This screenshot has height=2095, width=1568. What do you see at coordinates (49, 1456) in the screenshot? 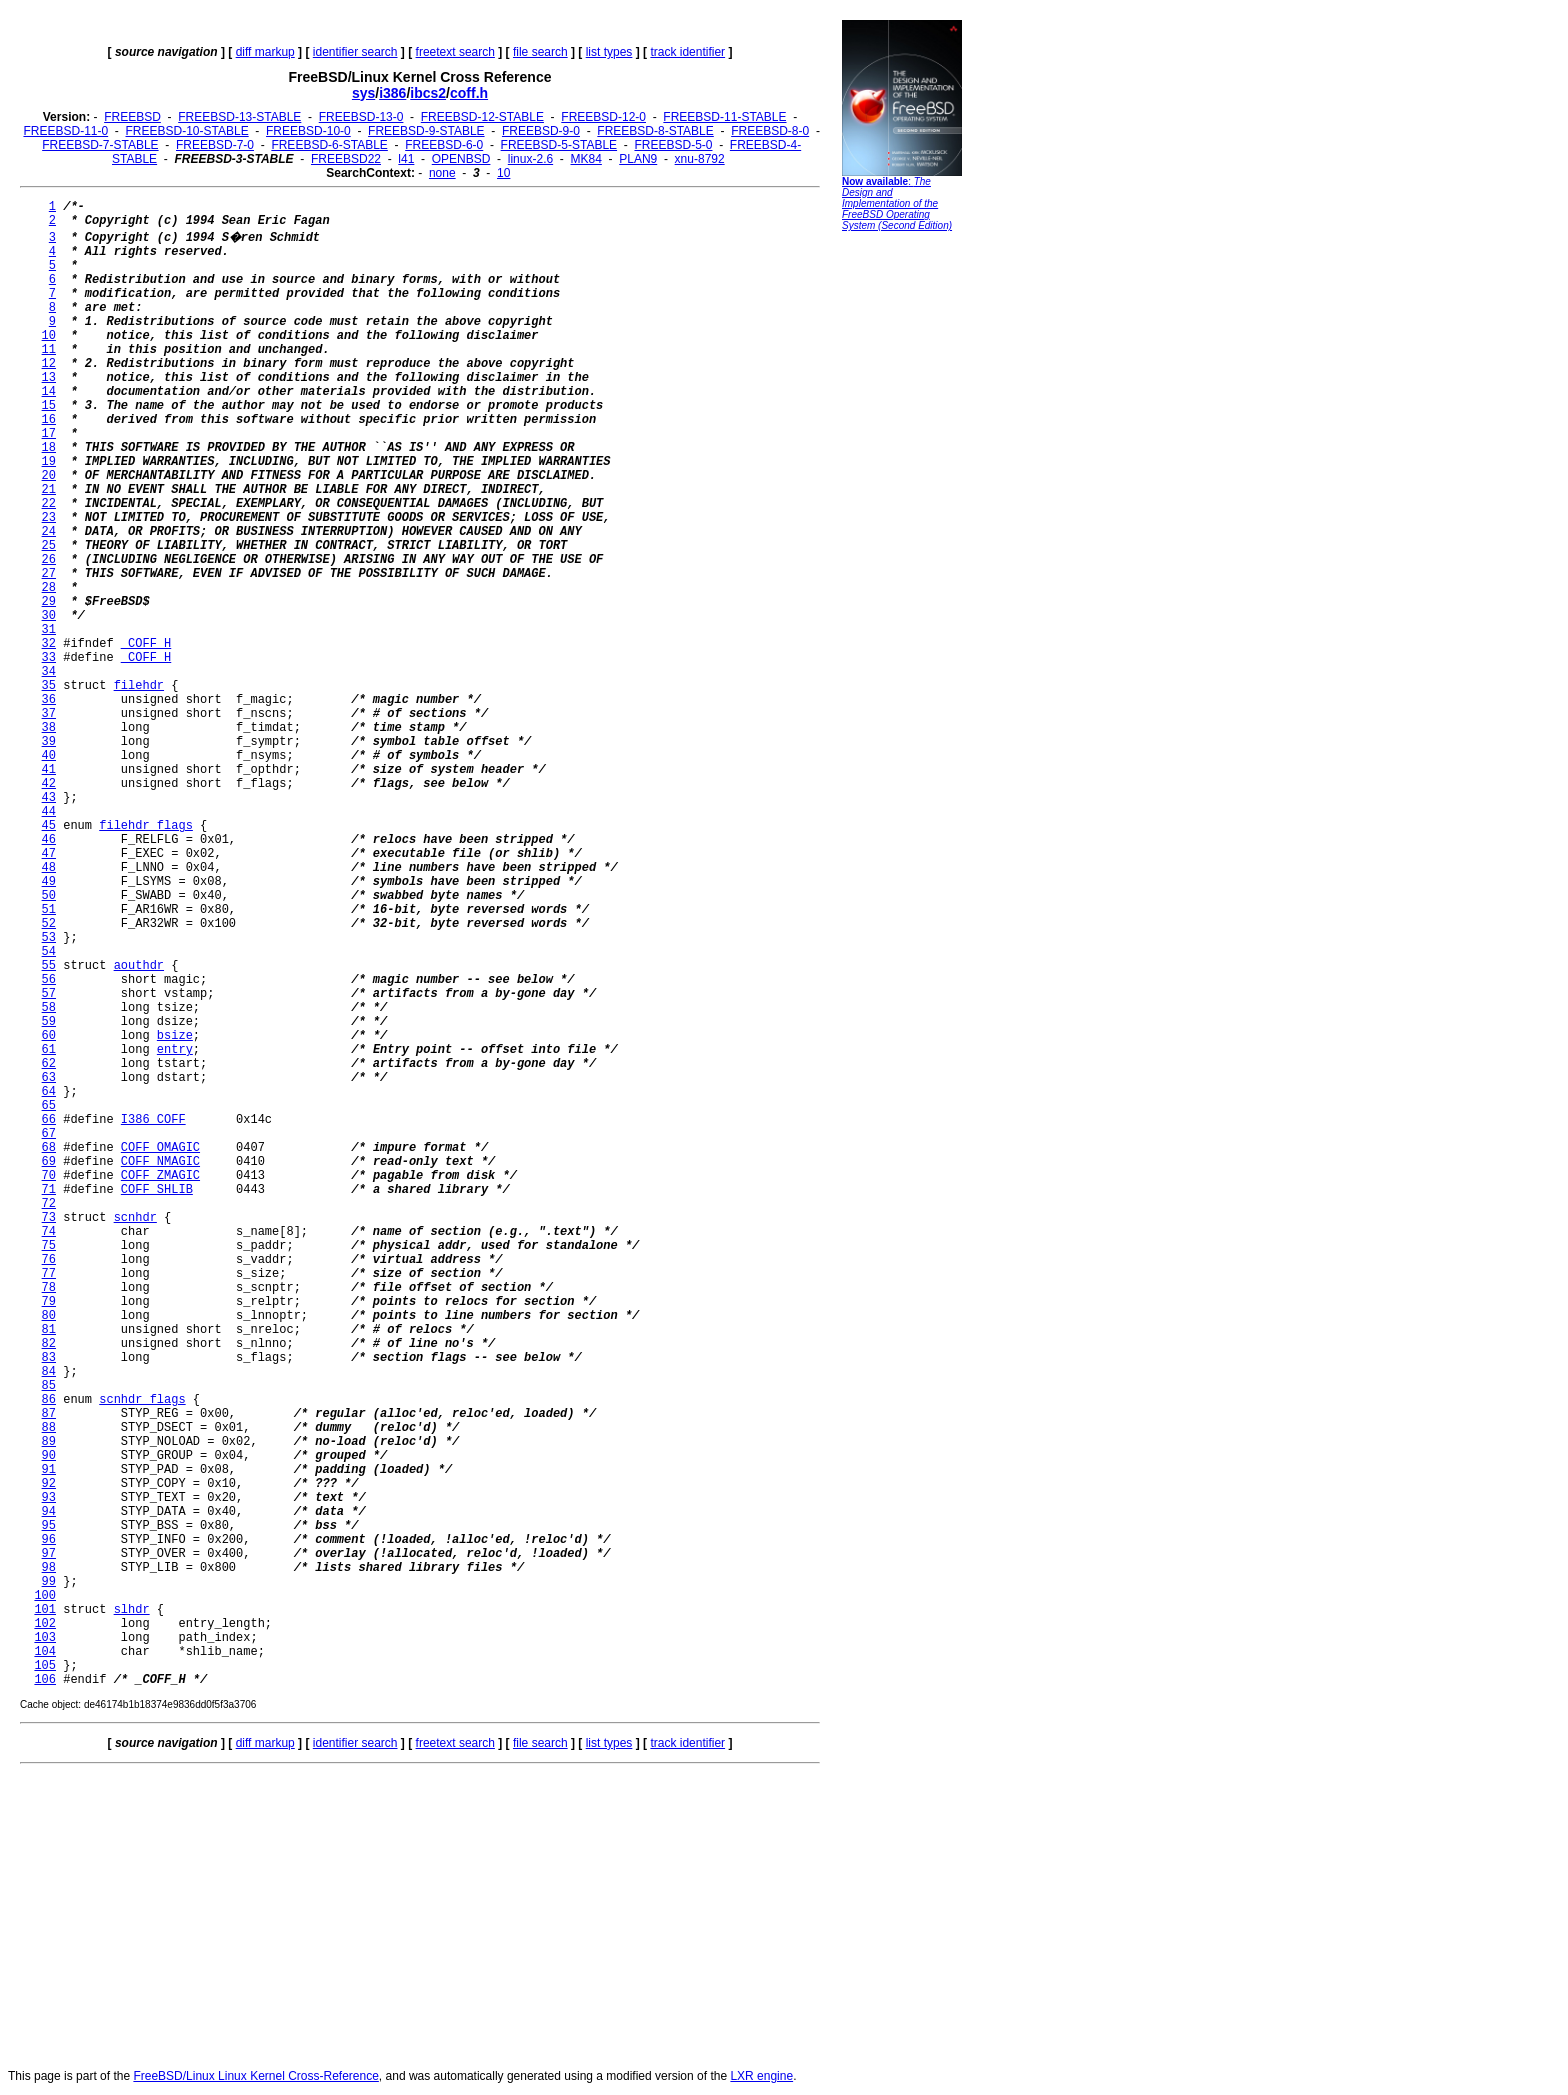
I see `90` at bounding box center [49, 1456].